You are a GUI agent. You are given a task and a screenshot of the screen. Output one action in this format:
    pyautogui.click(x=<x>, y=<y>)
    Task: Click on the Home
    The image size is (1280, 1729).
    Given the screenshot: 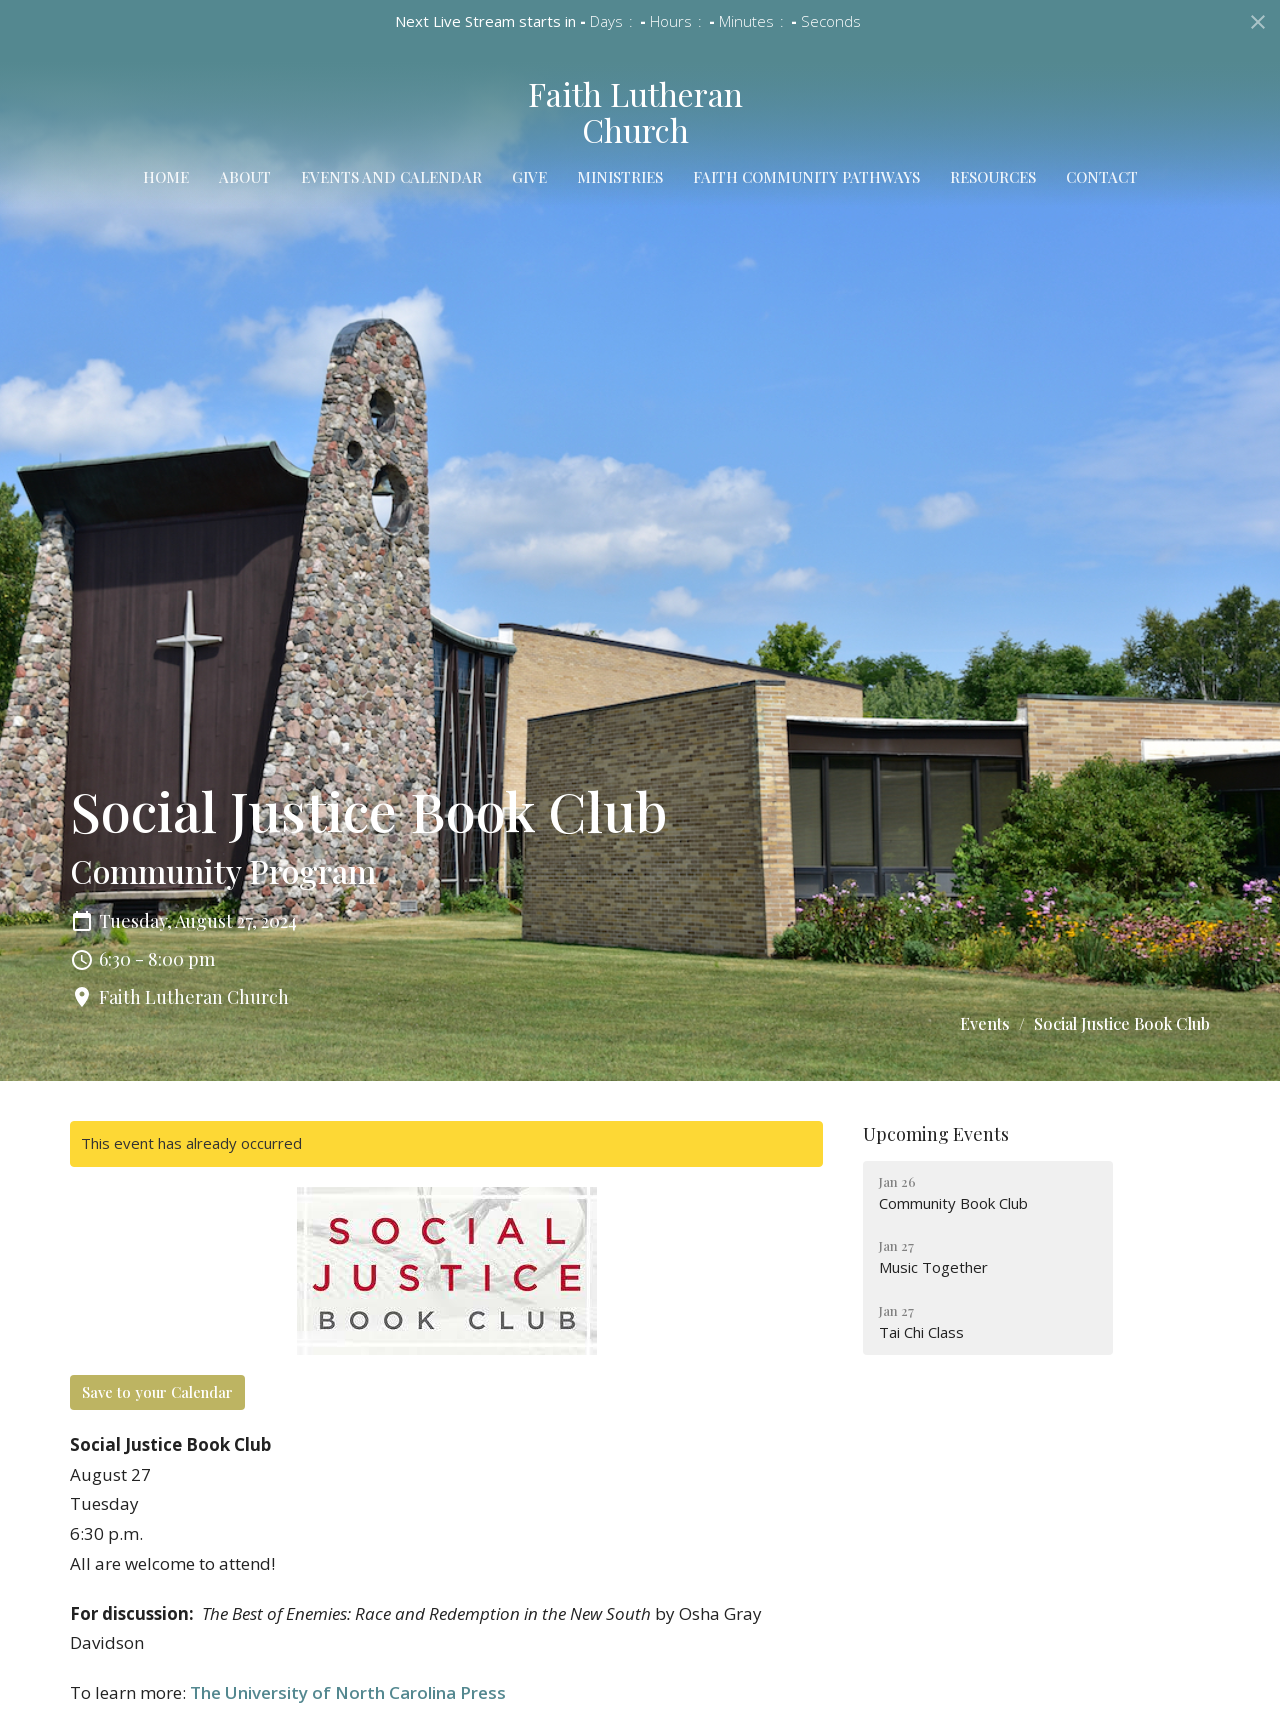 What is the action you would take?
    pyautogui.click(x=166, y=177)
    